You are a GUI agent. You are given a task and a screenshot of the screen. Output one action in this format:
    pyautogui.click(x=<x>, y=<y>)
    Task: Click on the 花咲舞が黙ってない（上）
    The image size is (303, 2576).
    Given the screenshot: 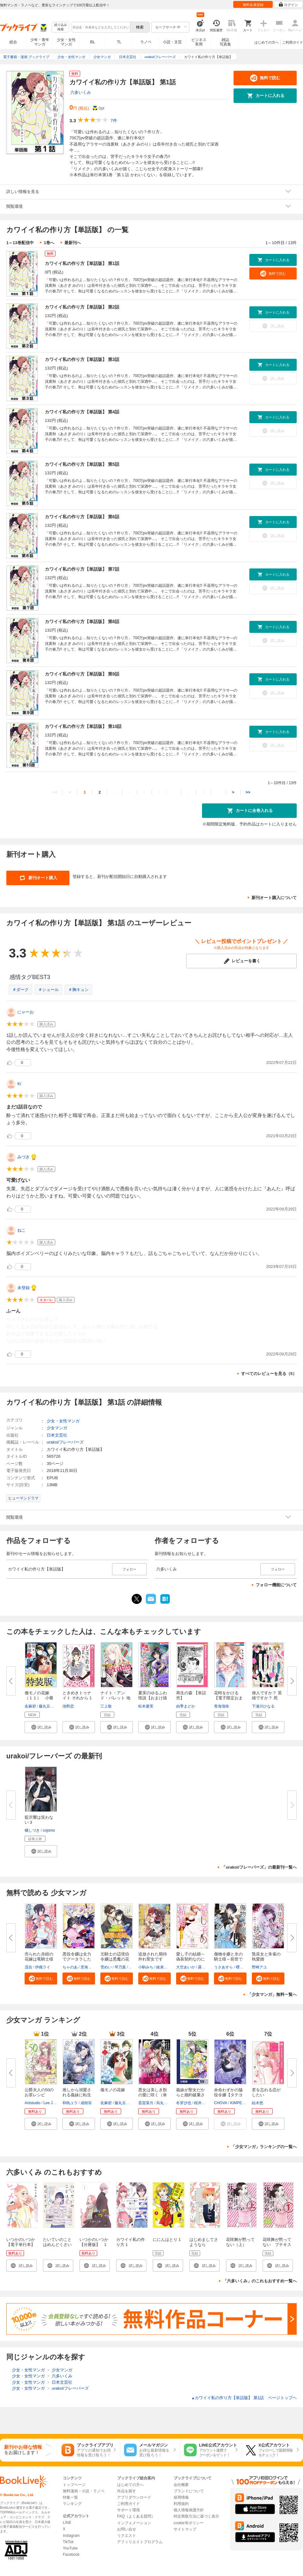 What is the action you would take?
    pyautogui.click(x=240, y=2242)
    